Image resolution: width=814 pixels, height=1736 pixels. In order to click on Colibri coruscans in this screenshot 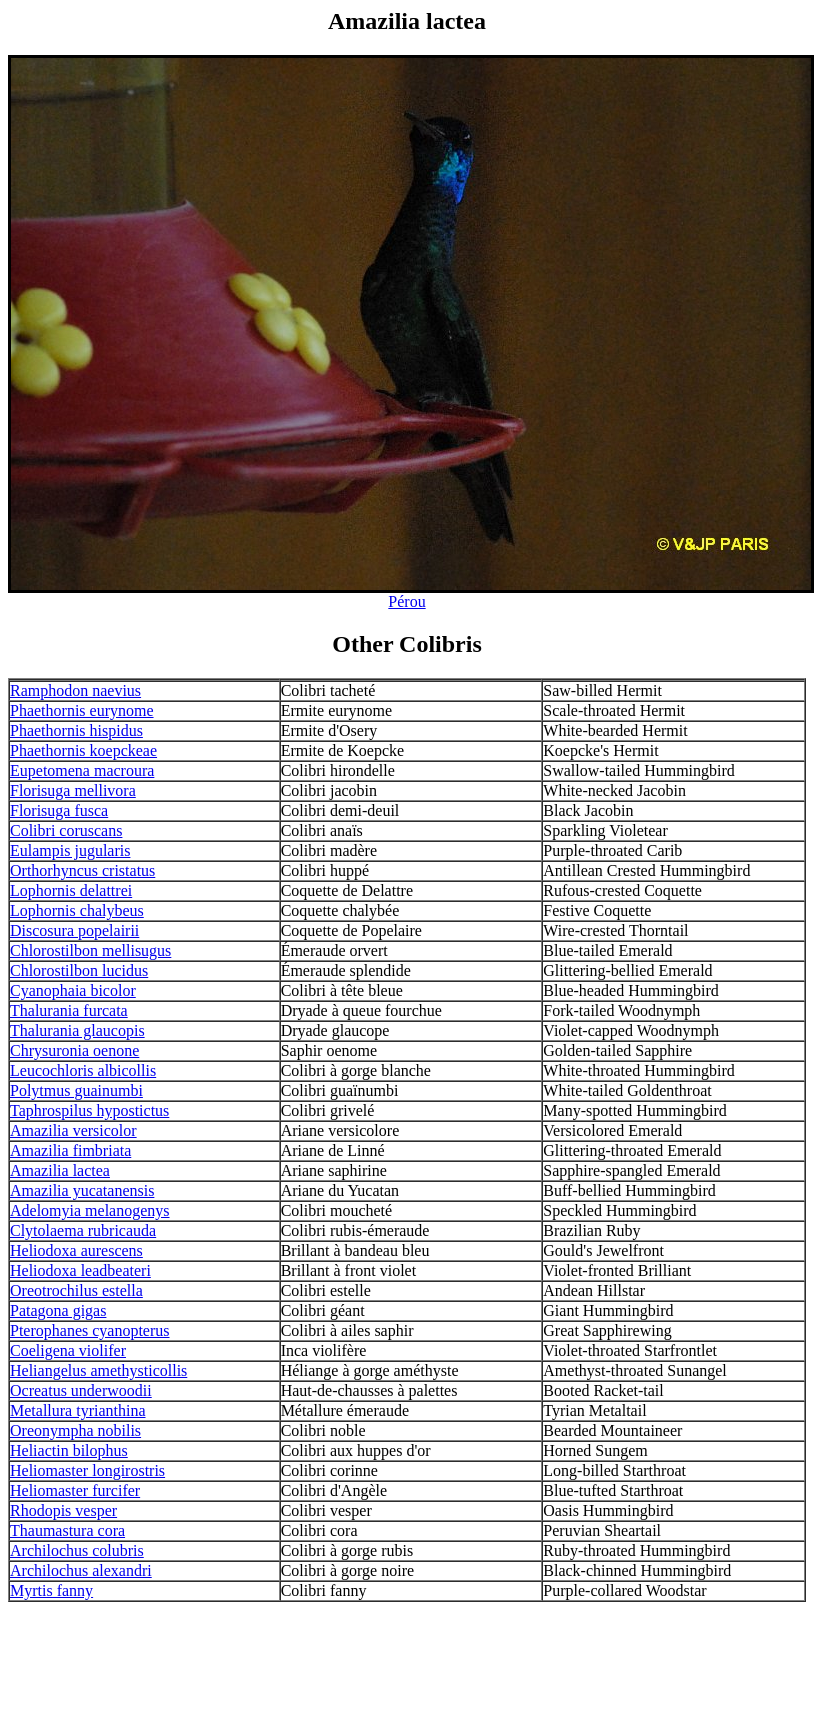, I will do `click(66, 830)`.